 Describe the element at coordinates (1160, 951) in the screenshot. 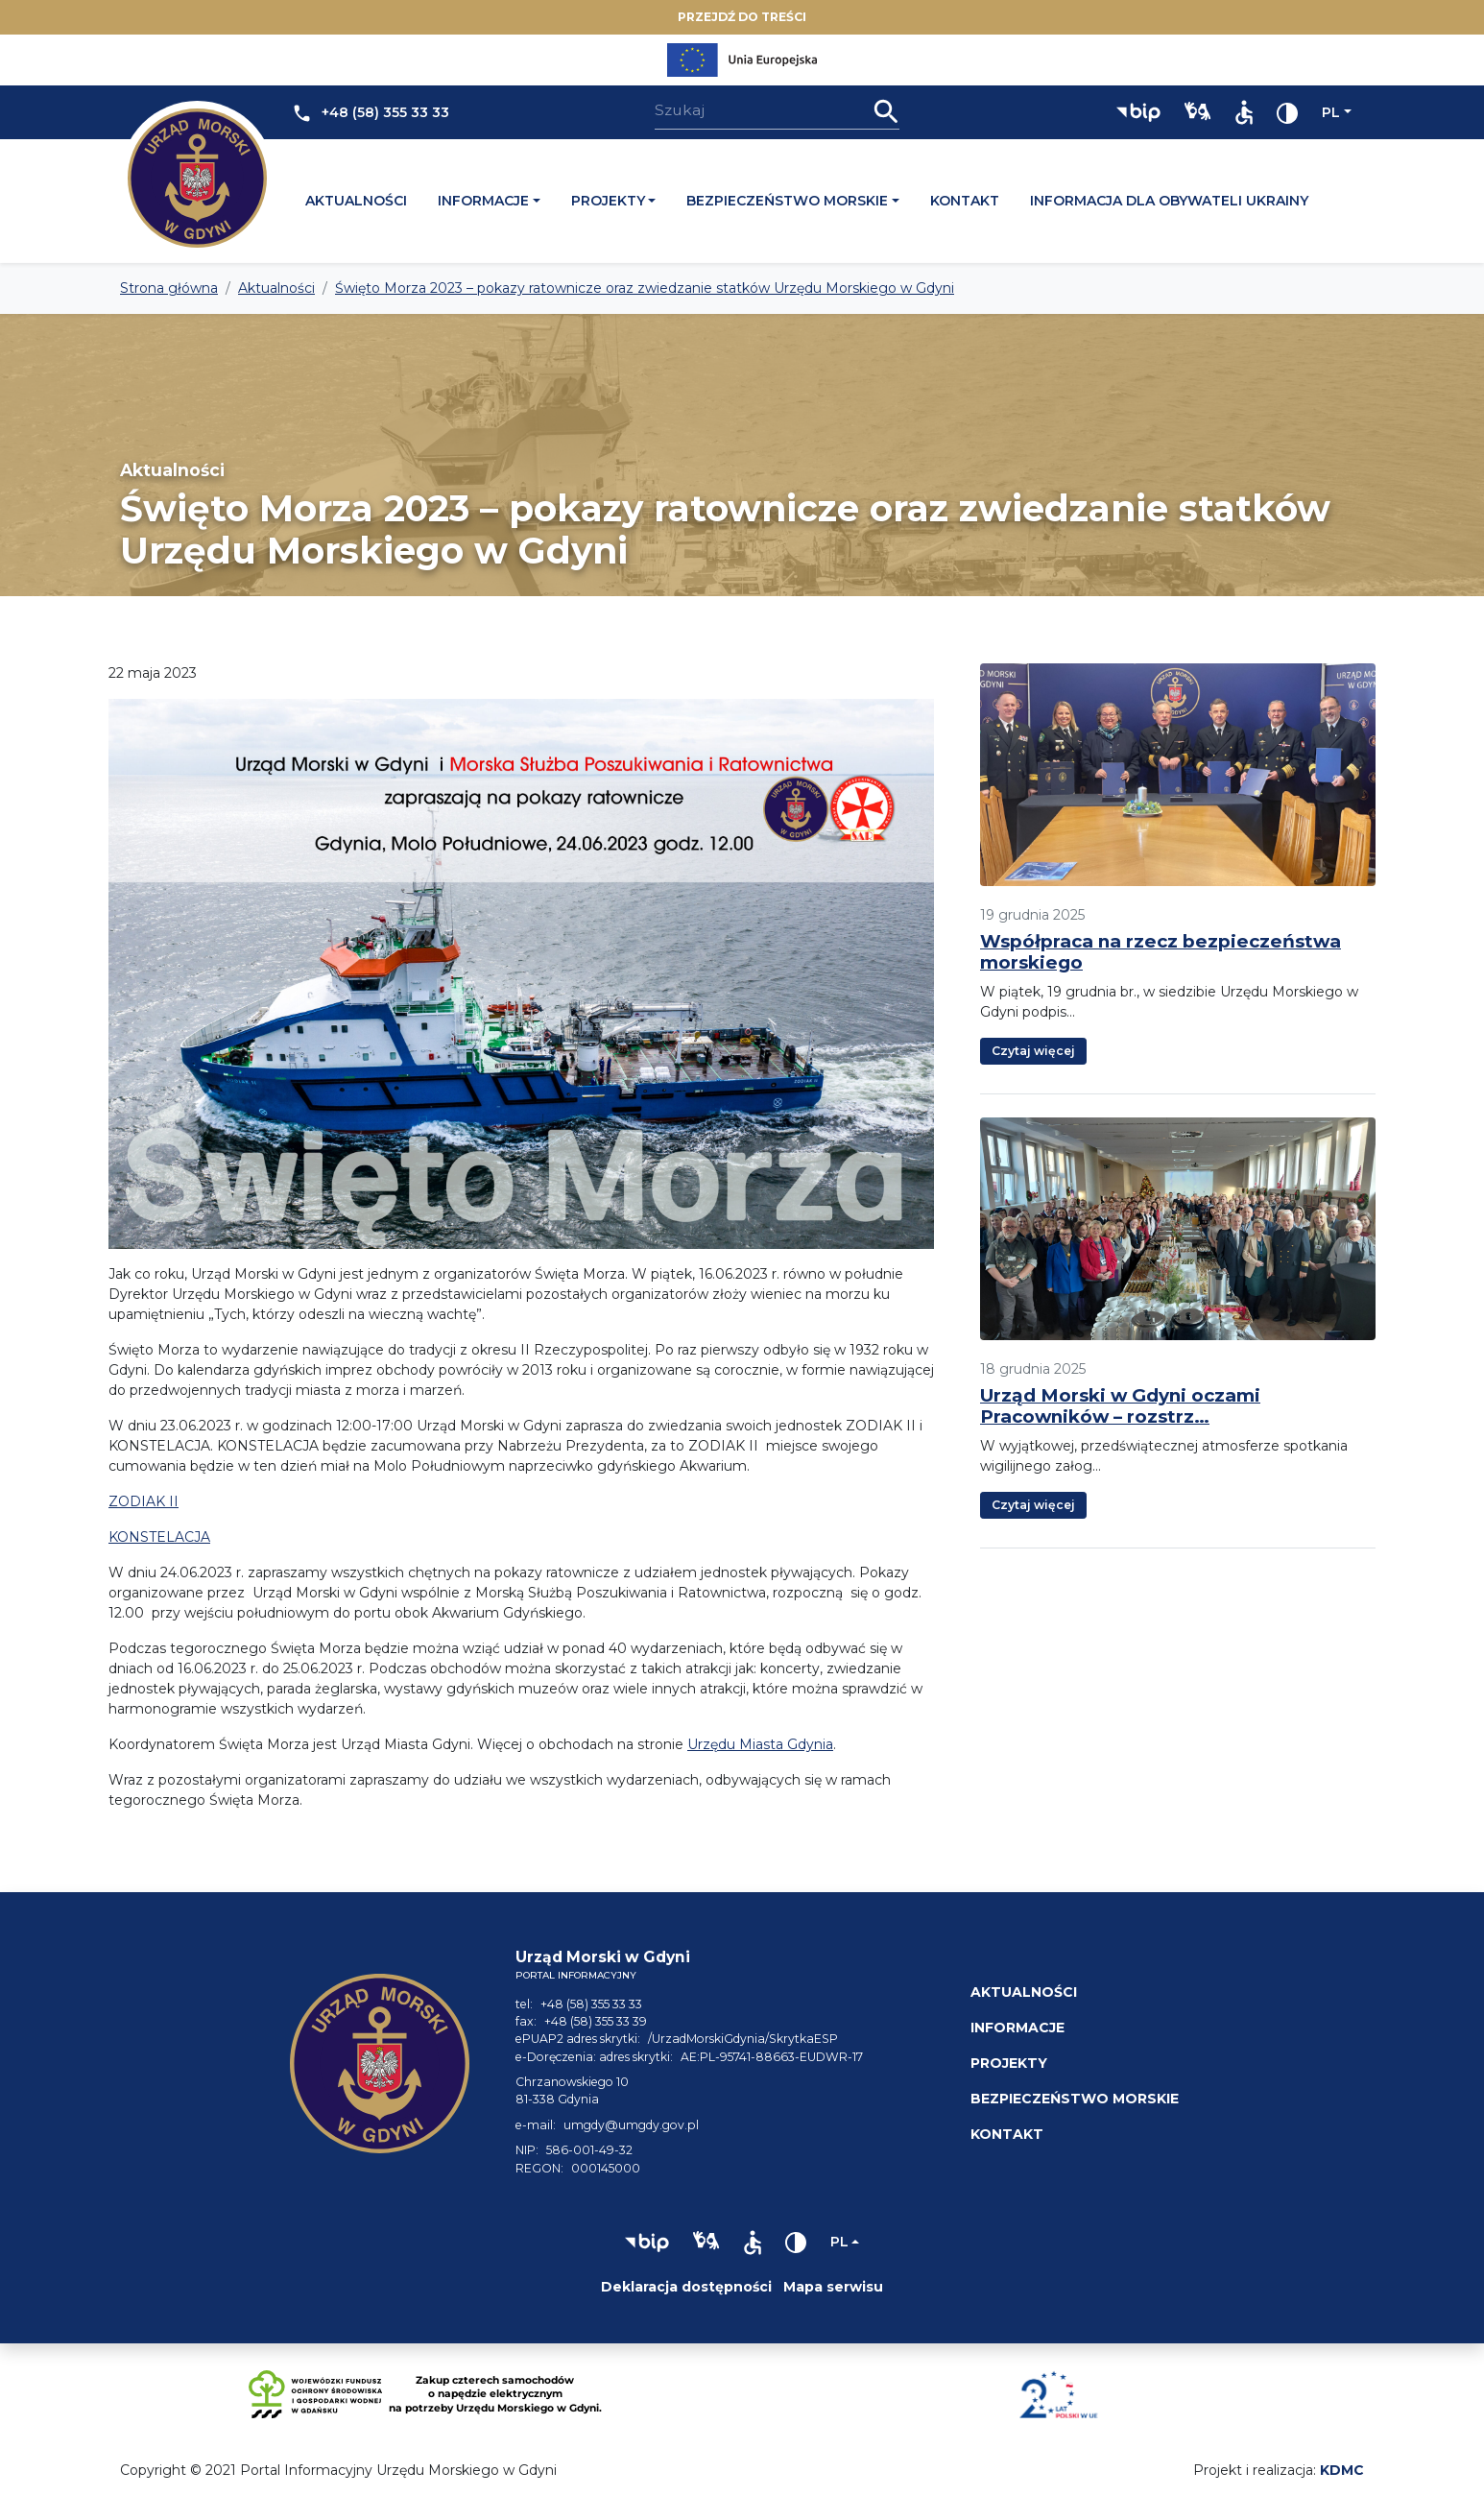

I see `Współpraca na rzecz bezpieczeństwa morskiego` at that location.